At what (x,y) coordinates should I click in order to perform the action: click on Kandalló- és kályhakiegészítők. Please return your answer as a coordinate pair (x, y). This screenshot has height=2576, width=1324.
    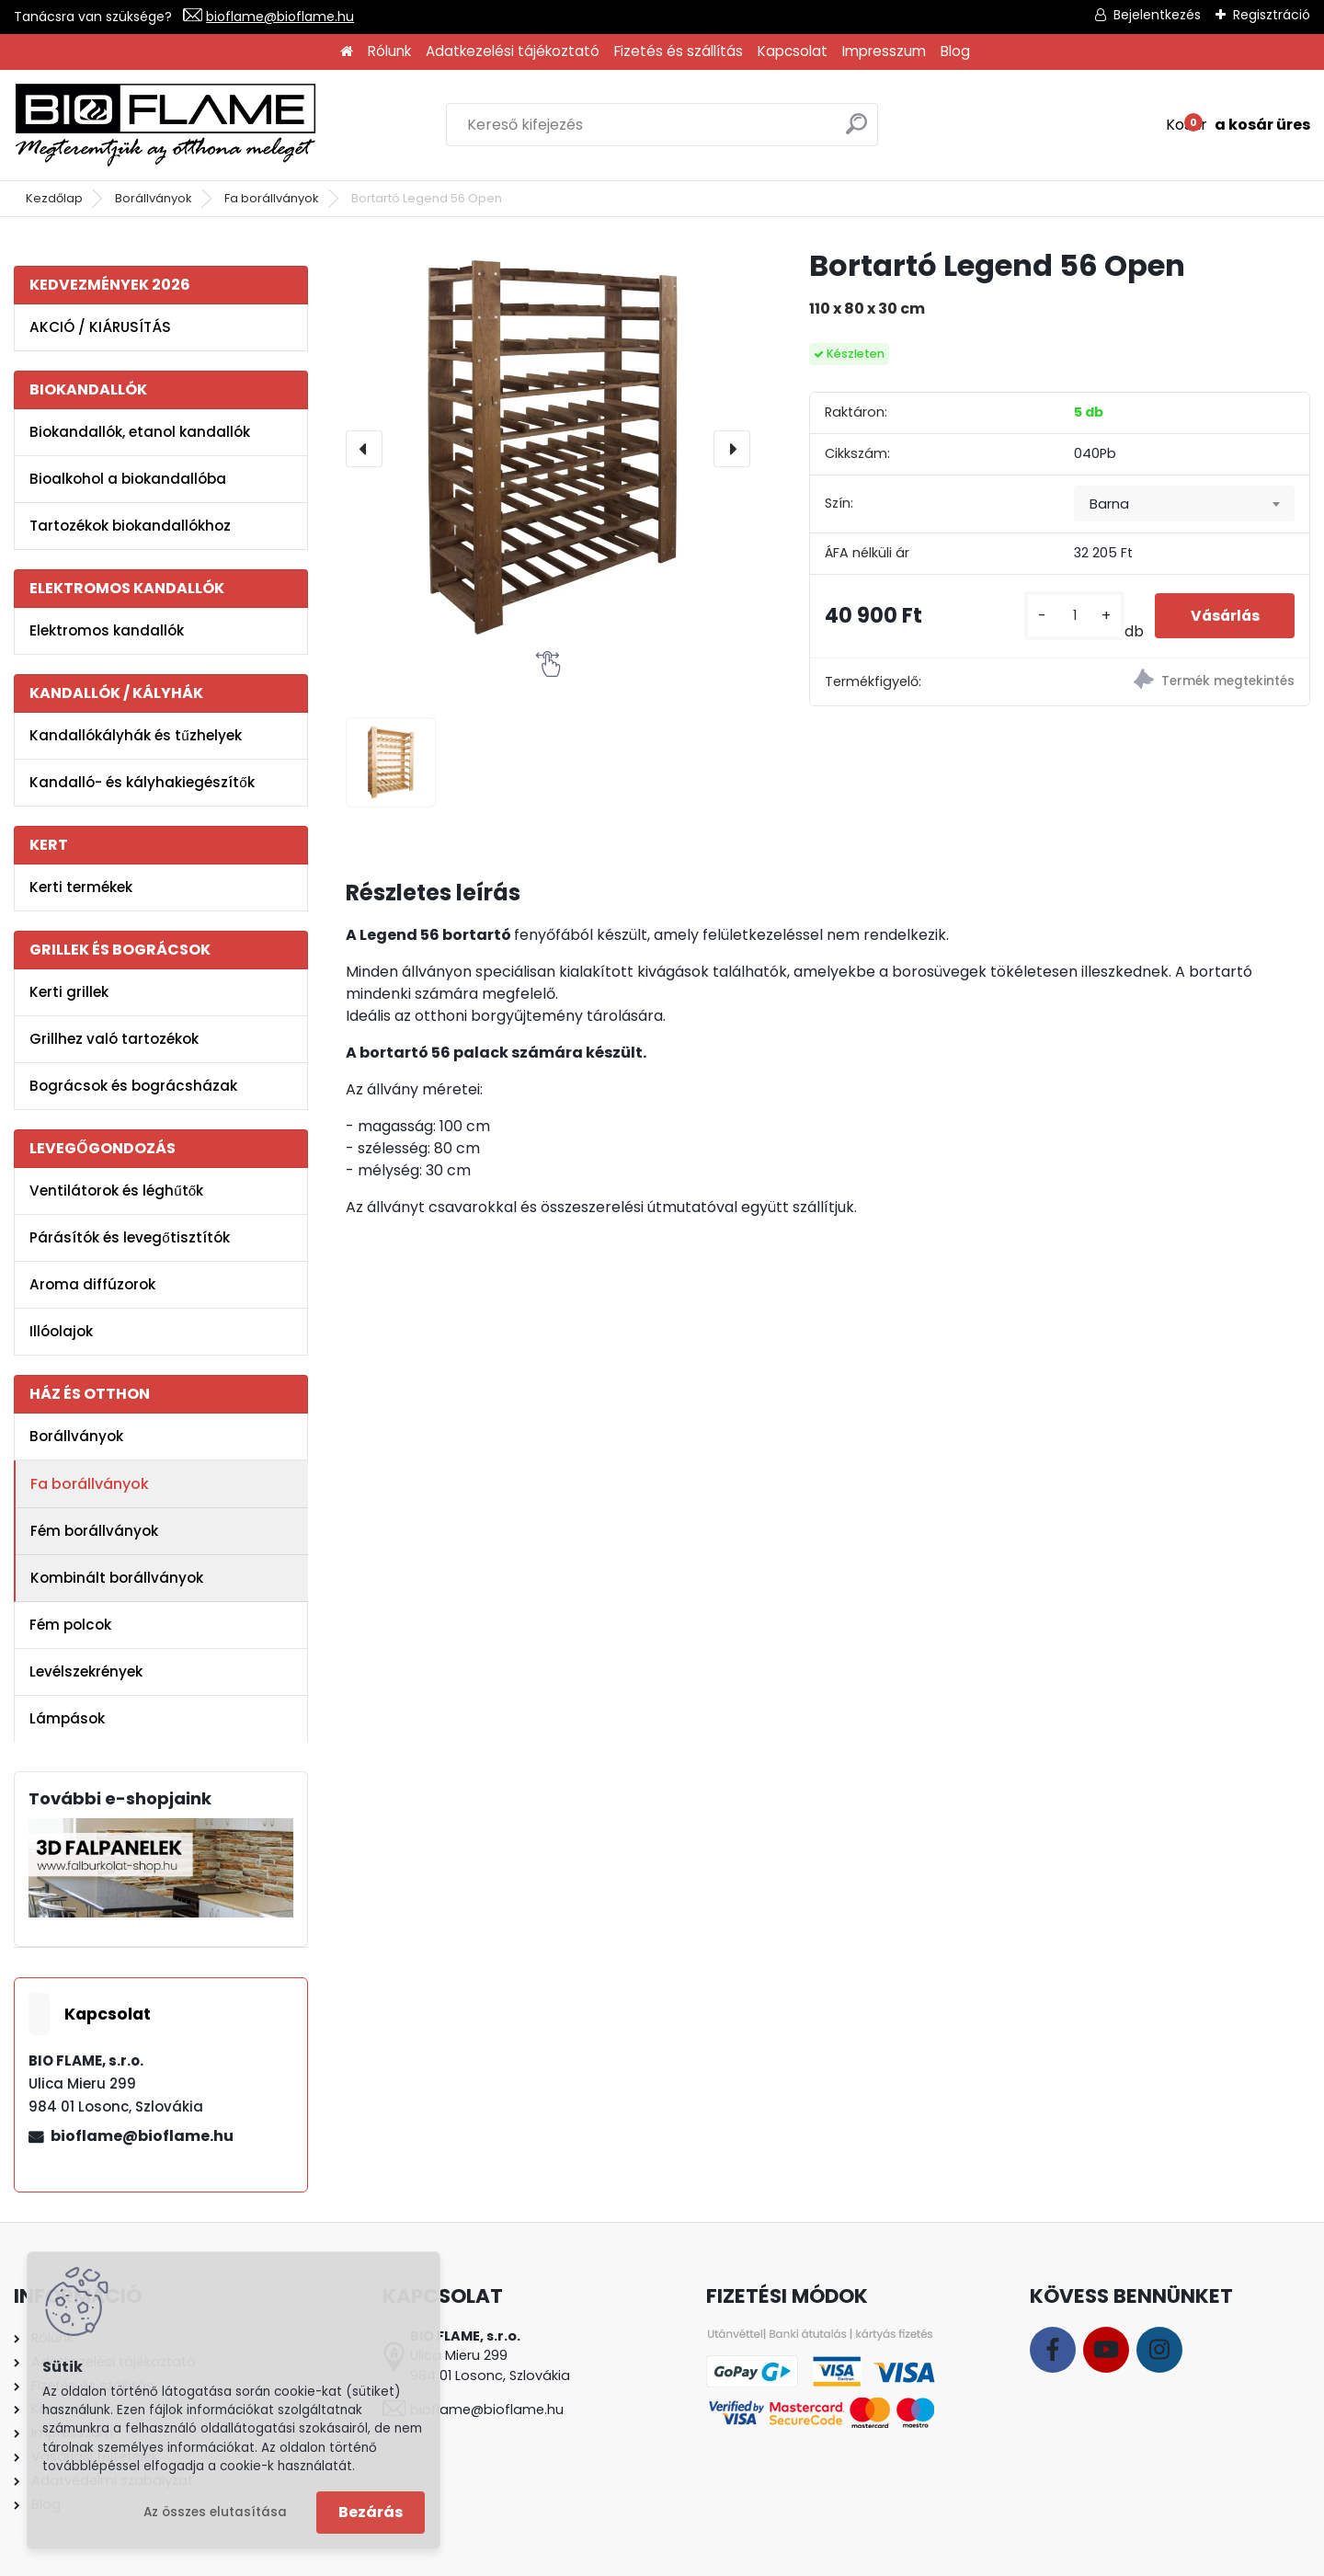
    Looking at the image, I should click on (141, 782).